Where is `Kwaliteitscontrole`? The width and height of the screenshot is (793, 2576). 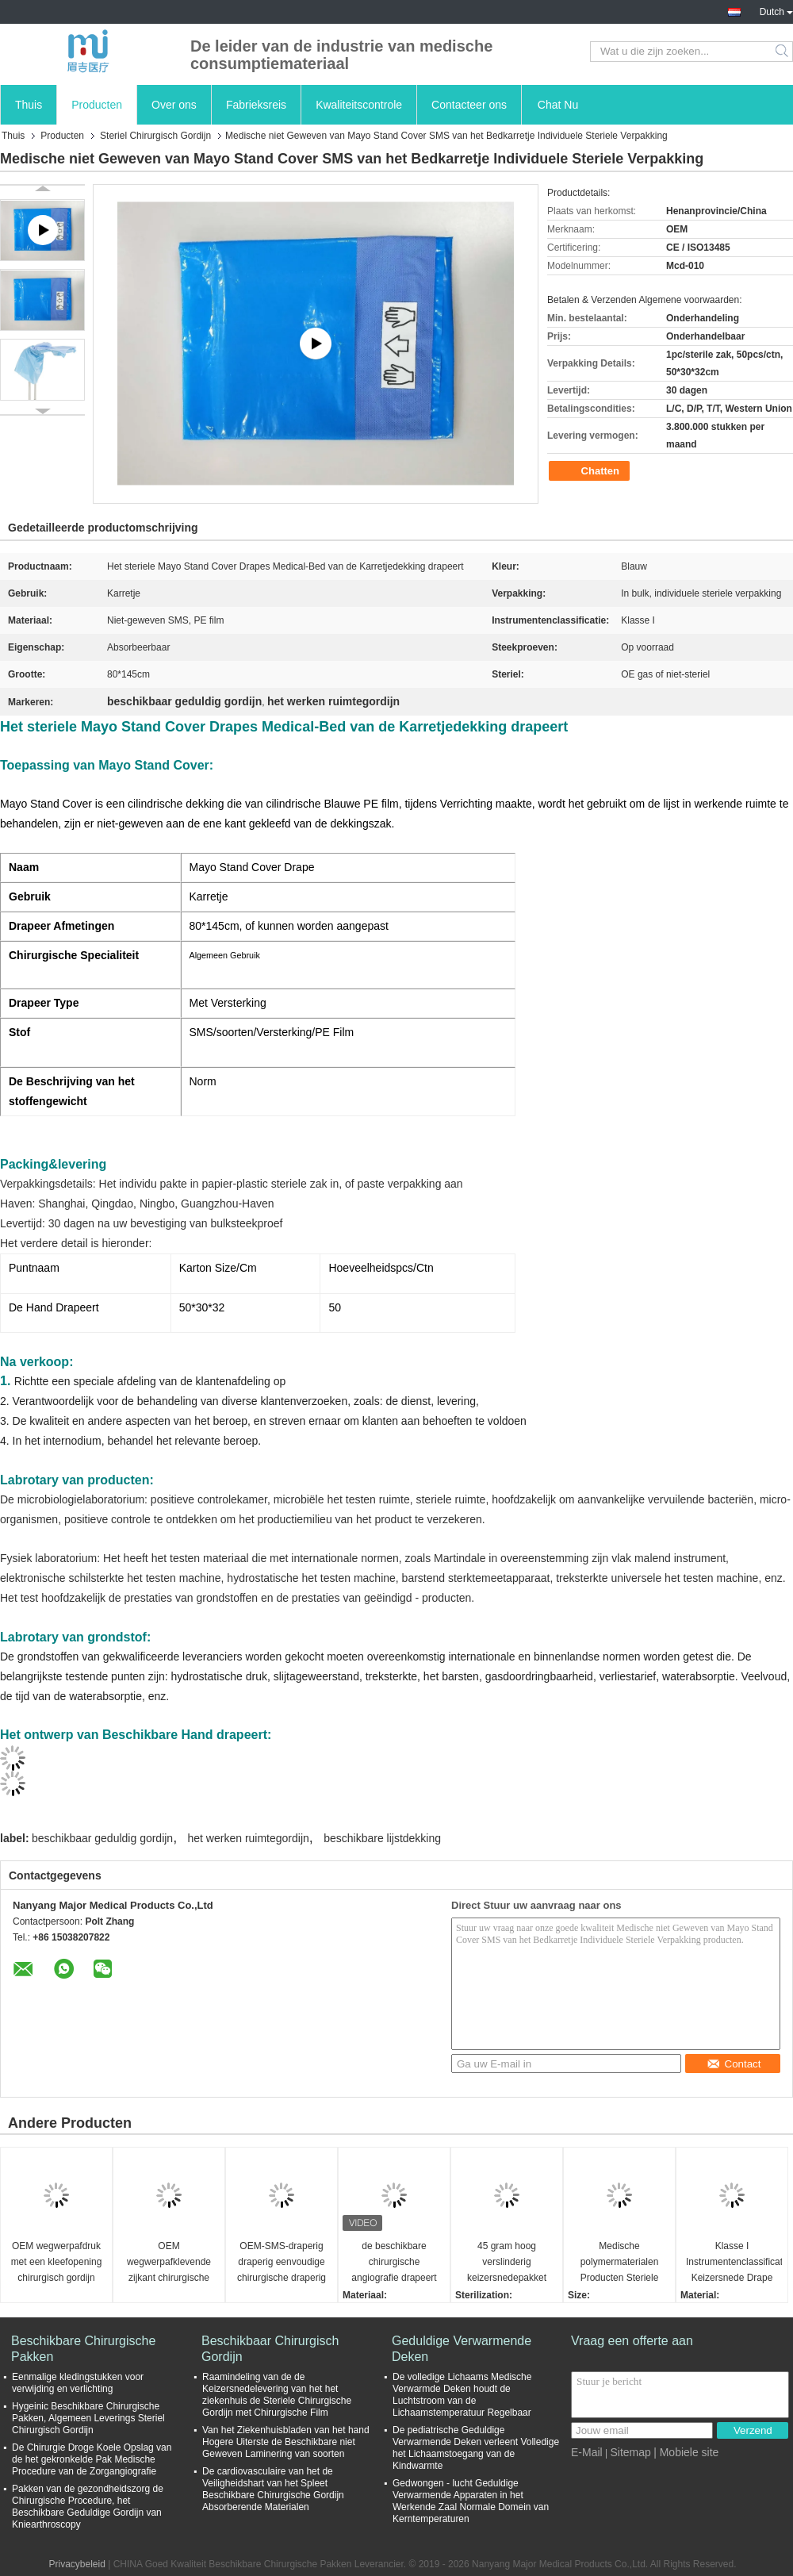 Kwaliteitscontrole is located at coordinates (359, 104).